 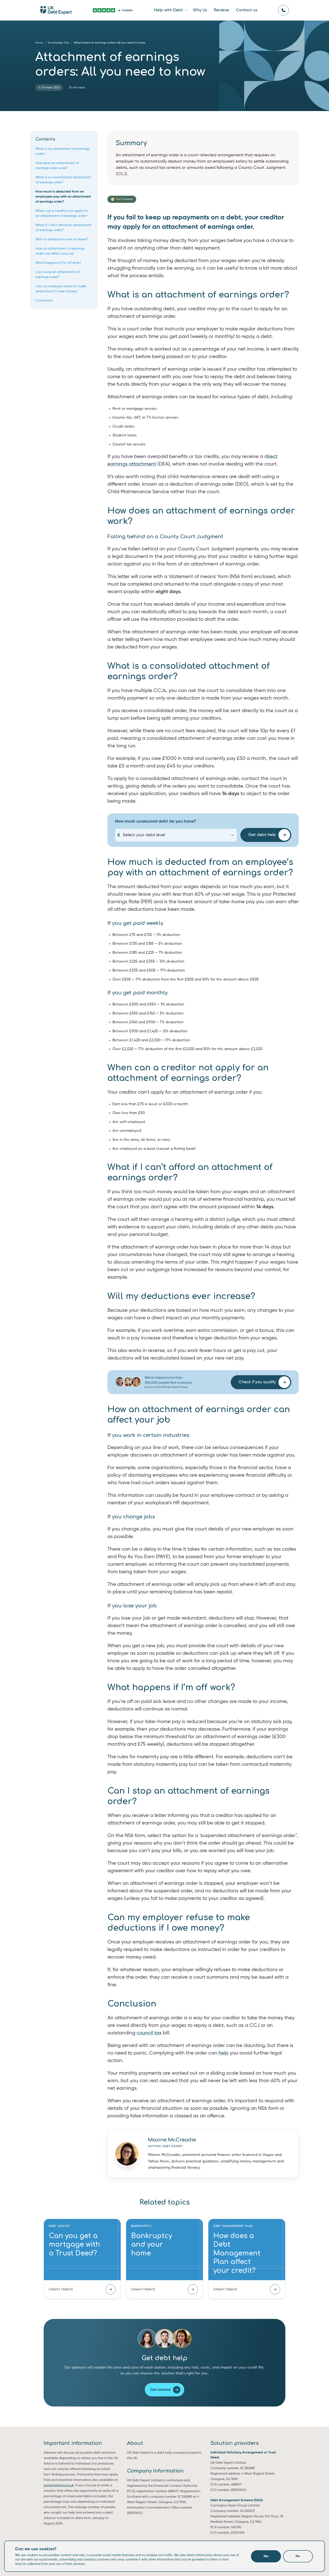 I want to click on How does an attachment of earnings order work?, so click(x=57, y=166).